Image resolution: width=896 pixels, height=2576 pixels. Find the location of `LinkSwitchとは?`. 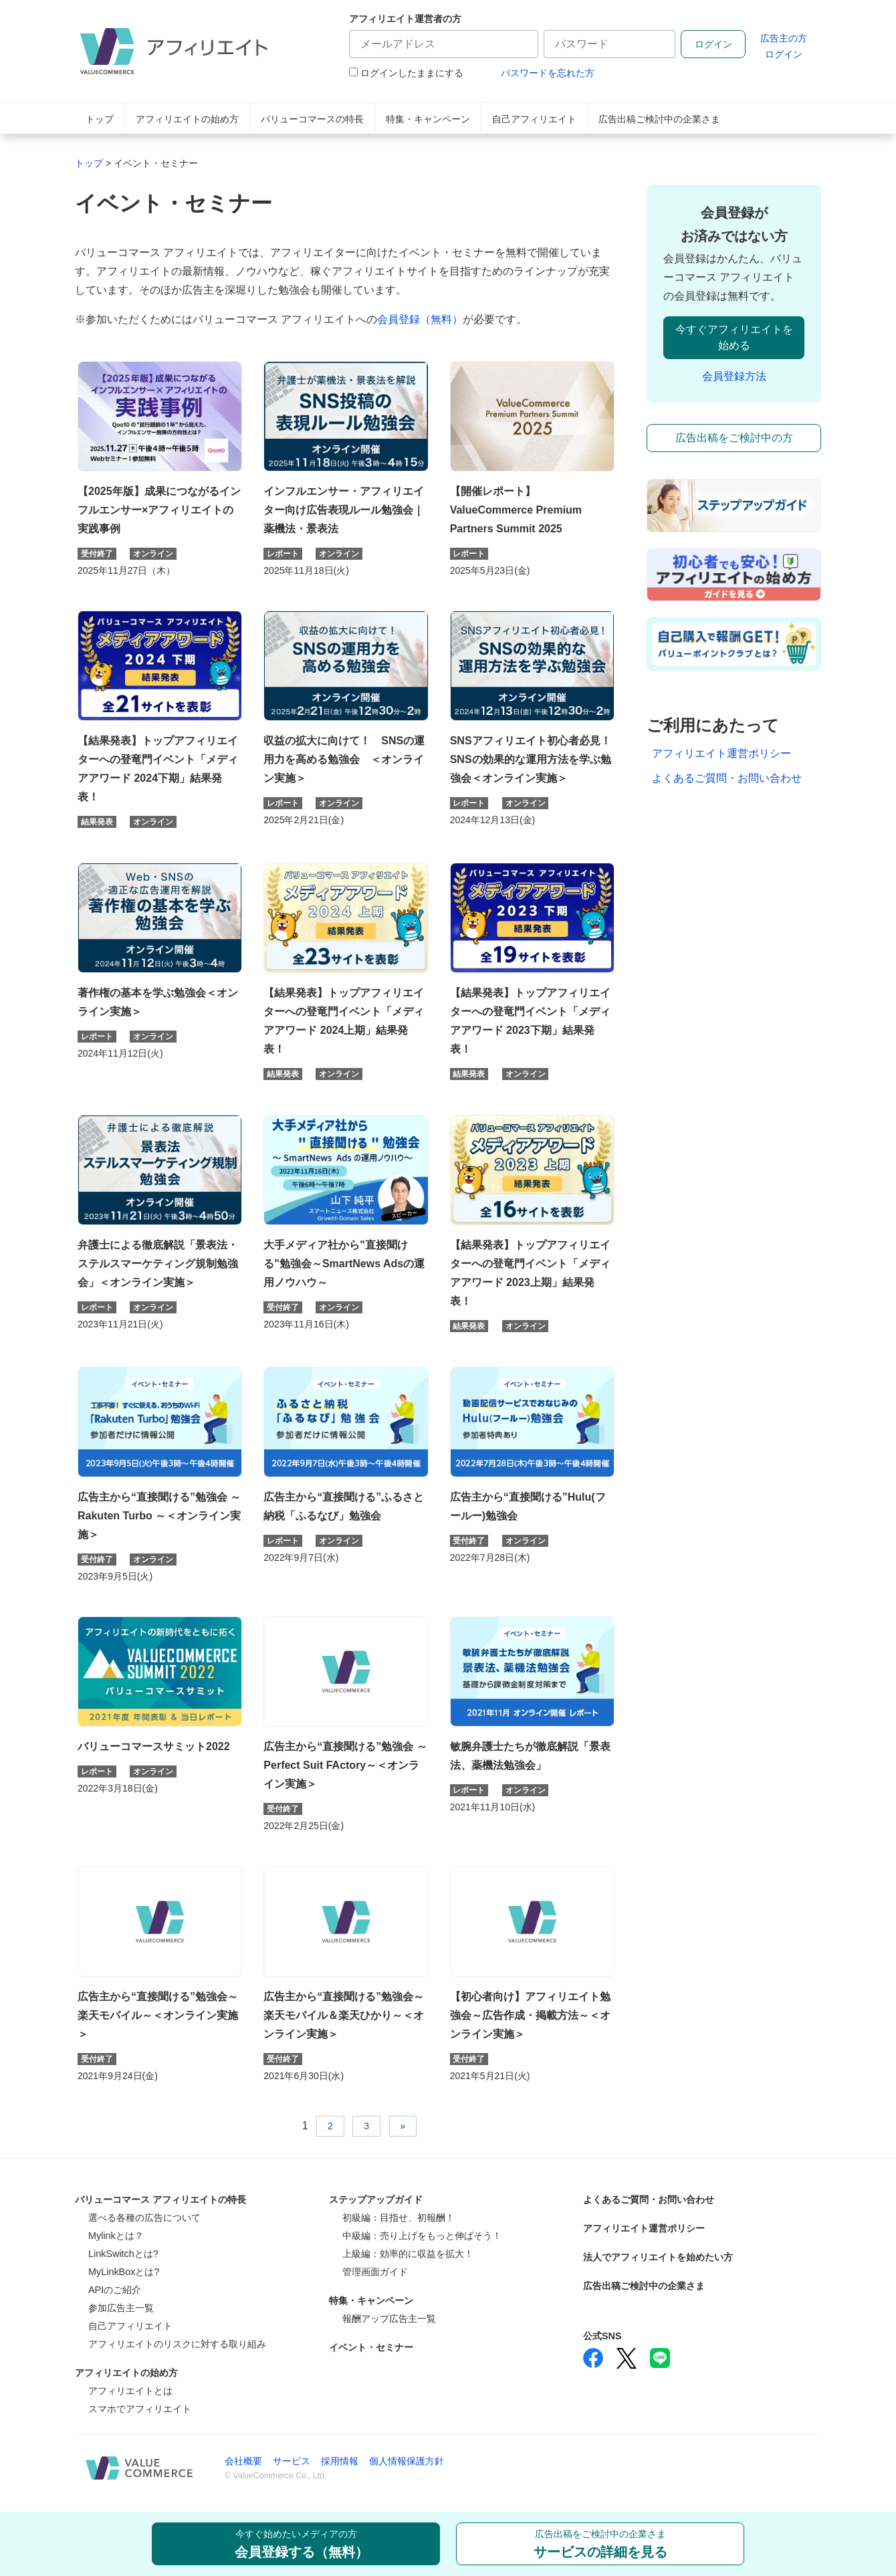

LinkSwitchとは? is located at coordinates (123, 2253).